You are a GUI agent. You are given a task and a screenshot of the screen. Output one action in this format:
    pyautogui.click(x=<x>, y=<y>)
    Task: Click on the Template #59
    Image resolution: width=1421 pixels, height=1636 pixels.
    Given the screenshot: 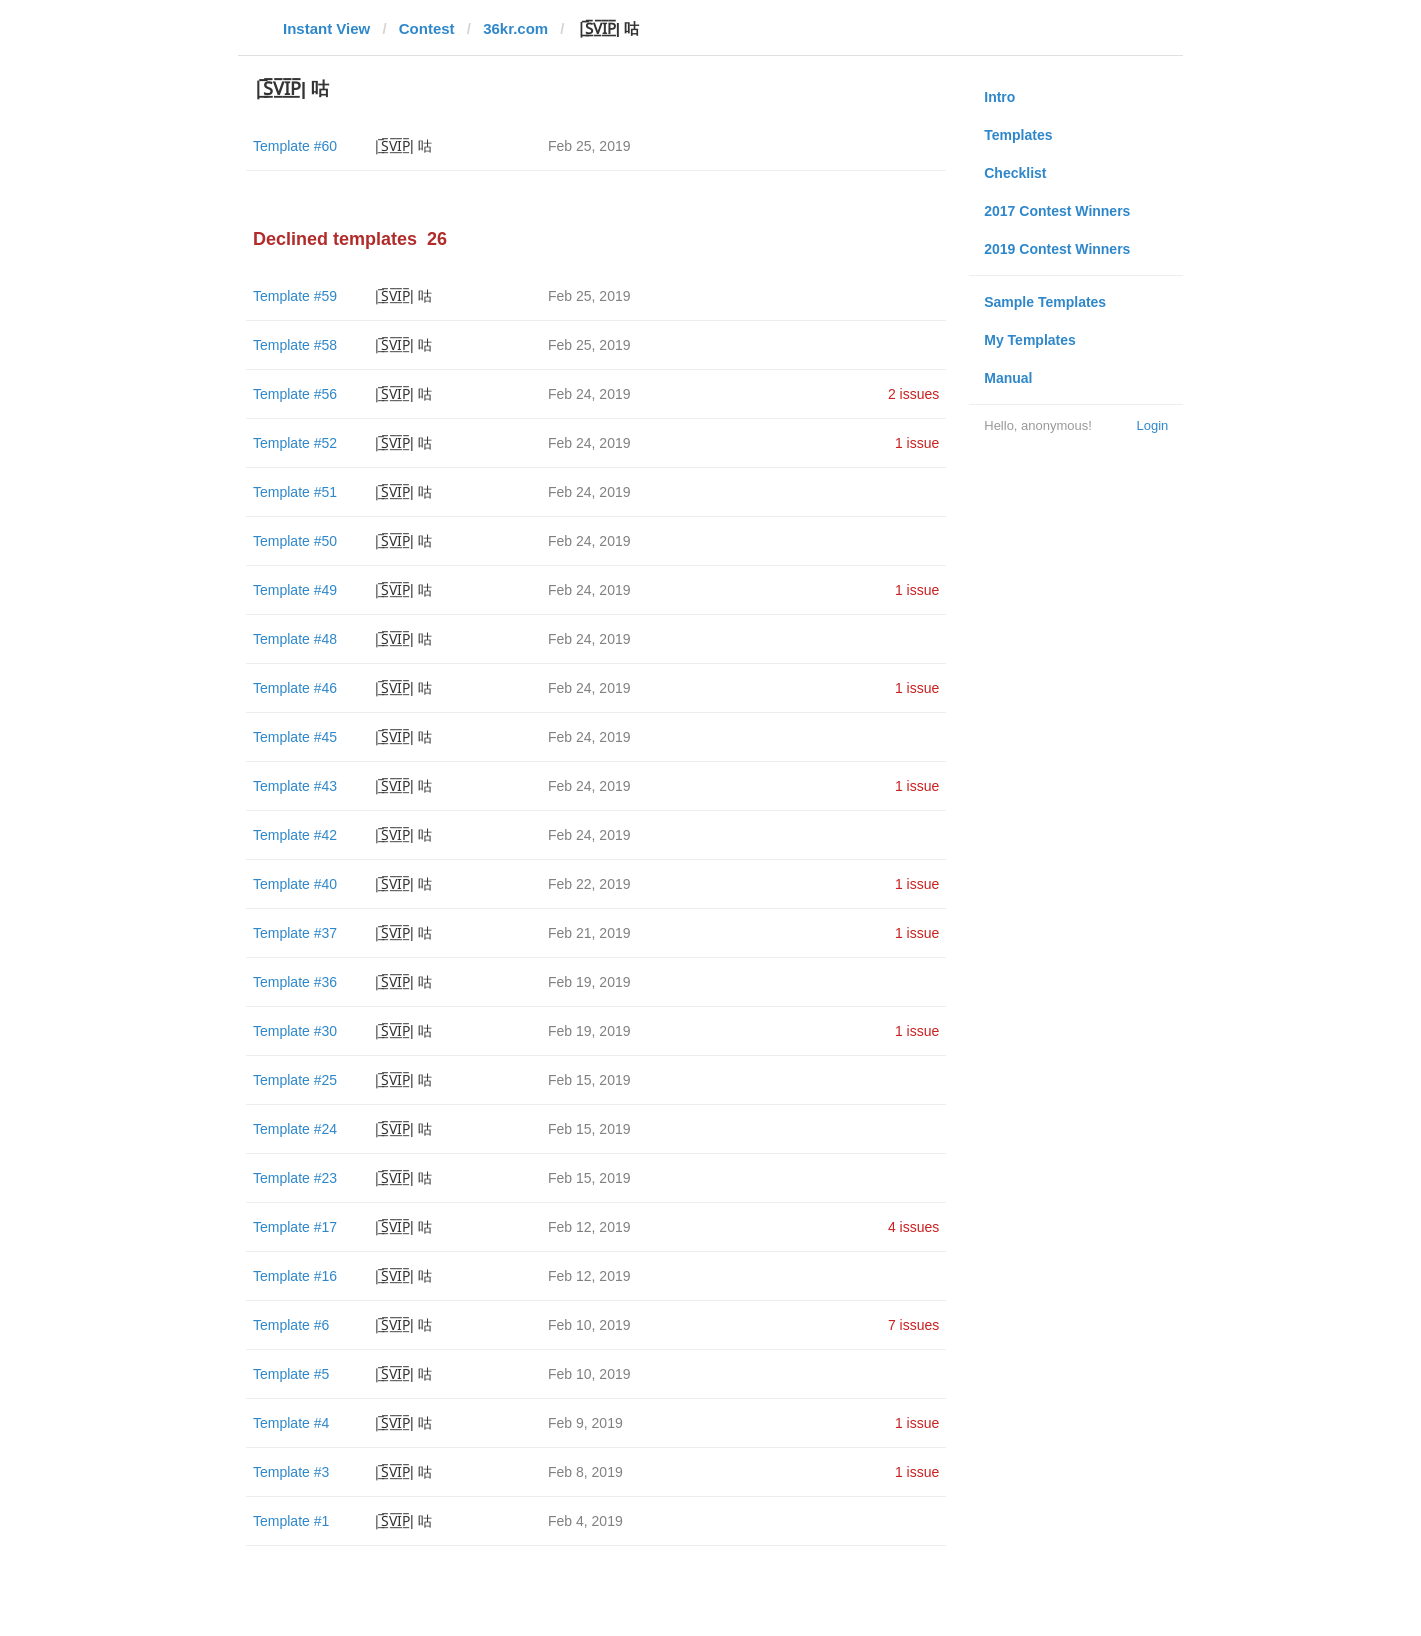 What is the action you would take?
    pyautogui.click(x=295, y=296)
    